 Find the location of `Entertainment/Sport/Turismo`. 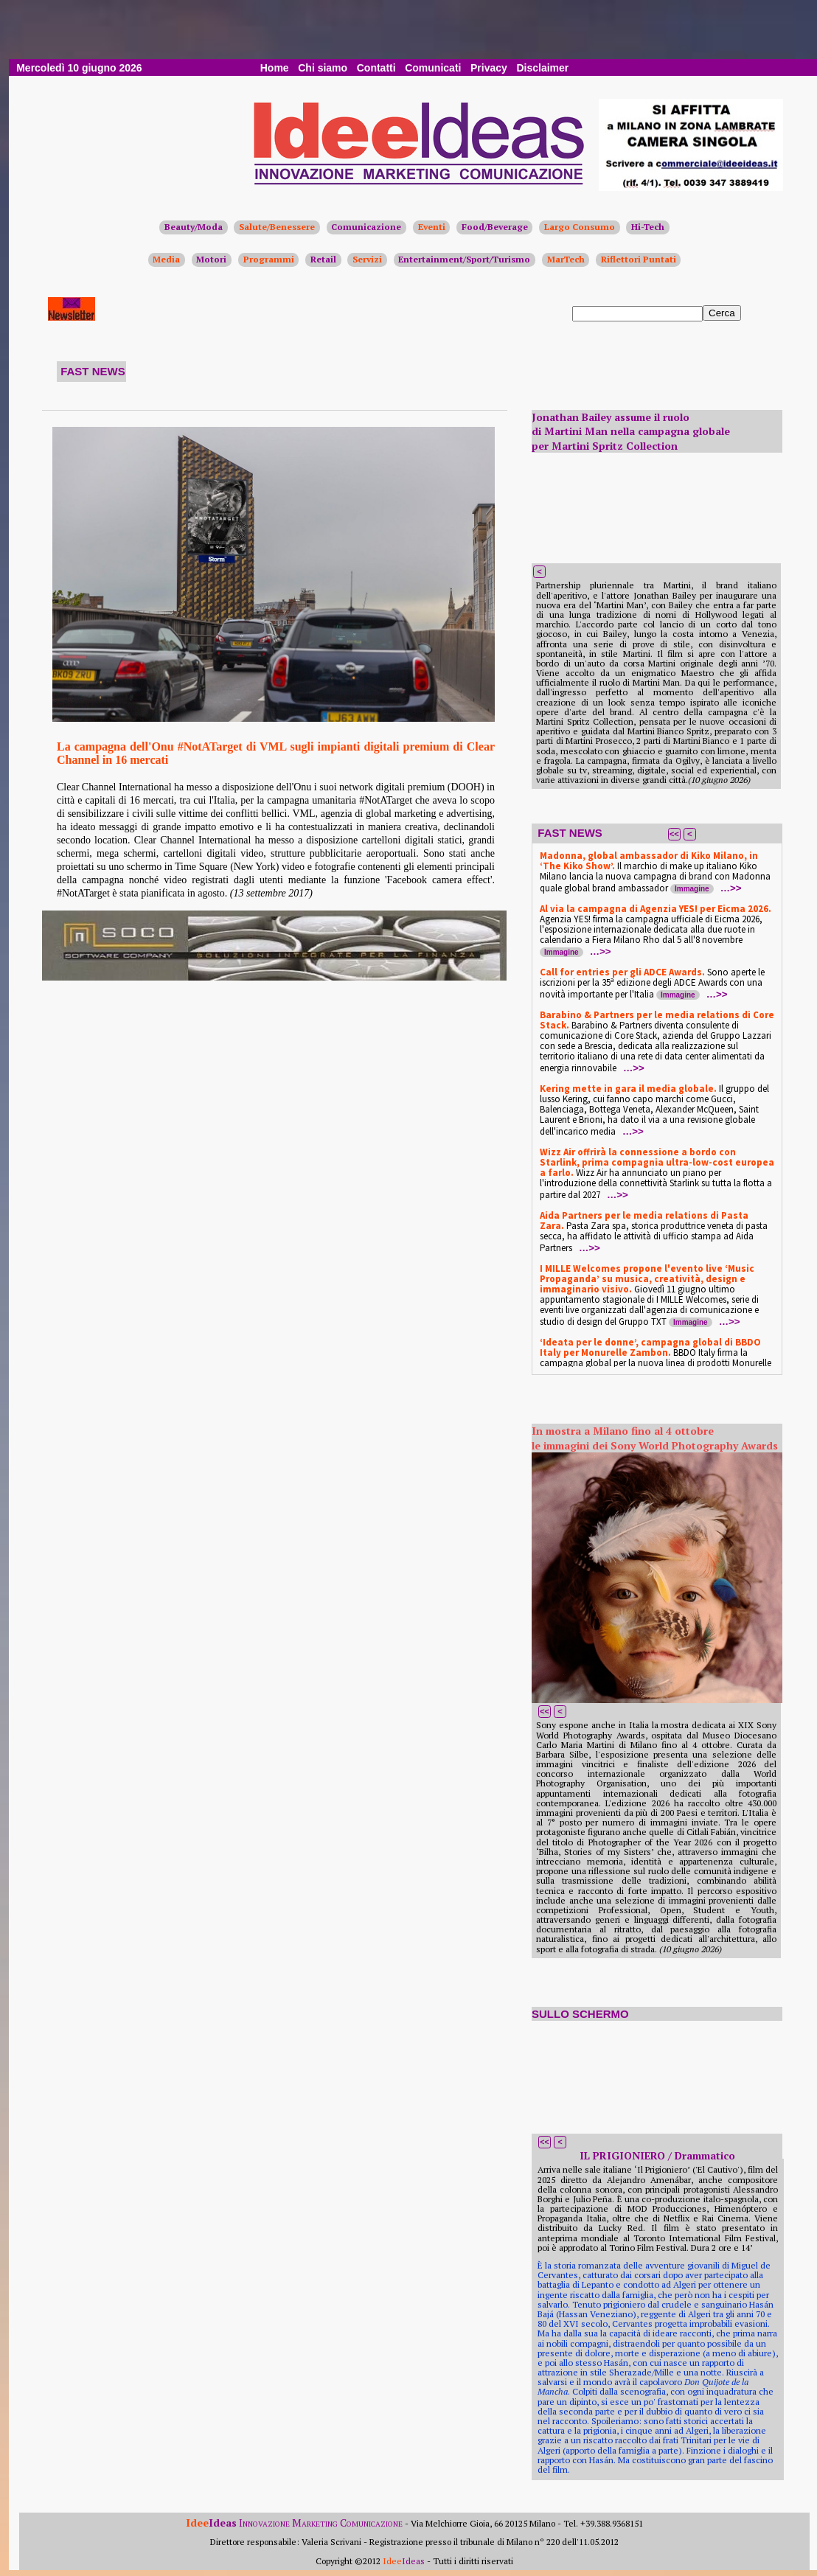

Entertainment/Sport/Turismo is located at coordinates (464, 259).